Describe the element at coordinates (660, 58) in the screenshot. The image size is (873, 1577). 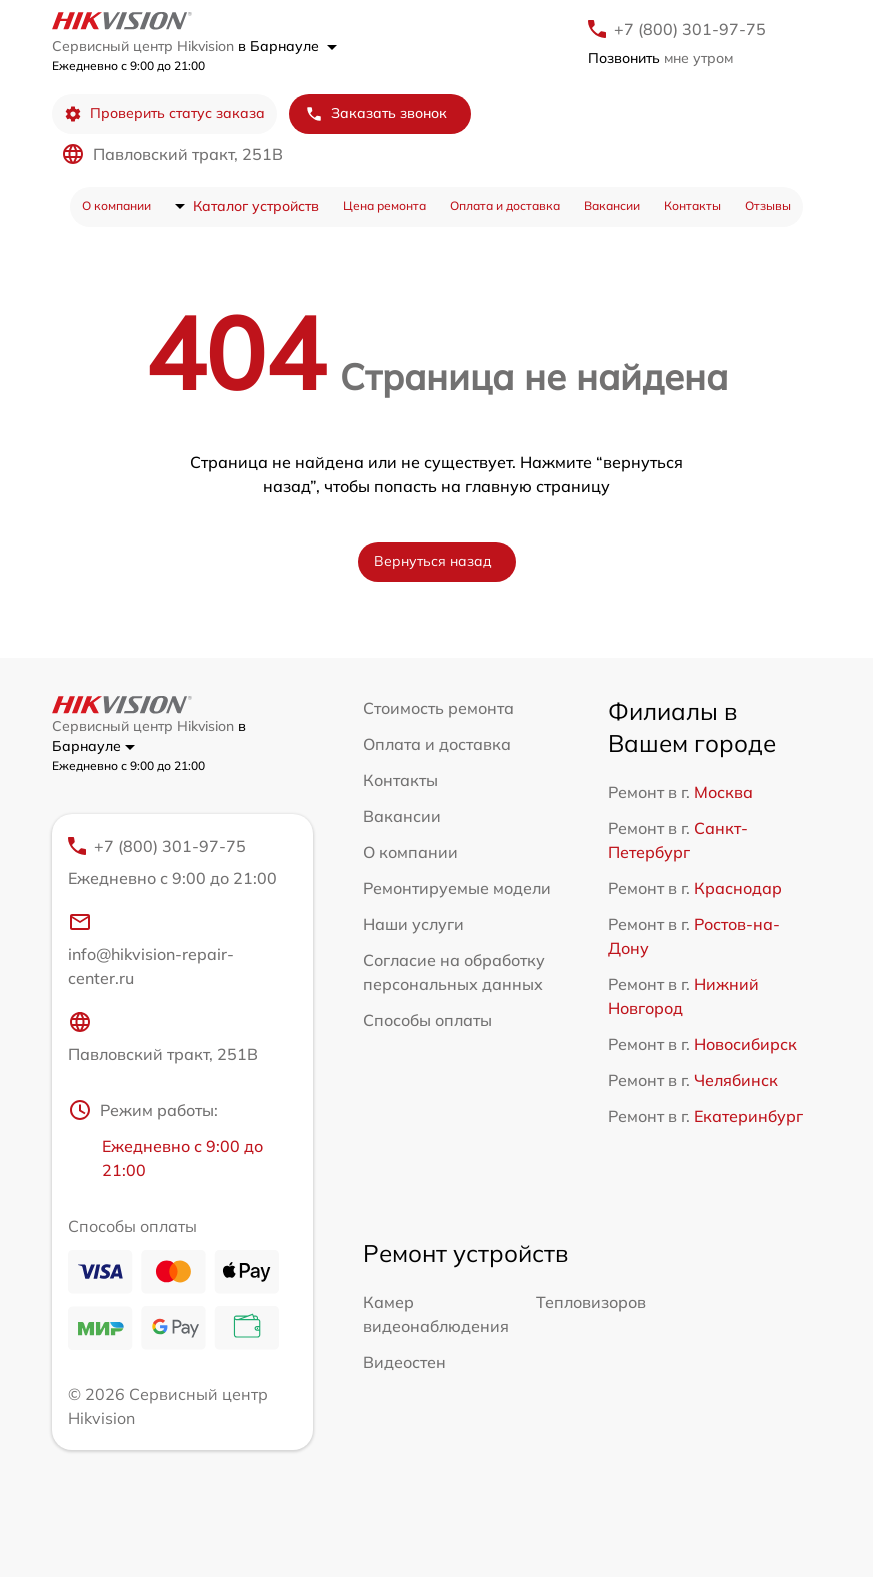
I see `мне утром` at that location.